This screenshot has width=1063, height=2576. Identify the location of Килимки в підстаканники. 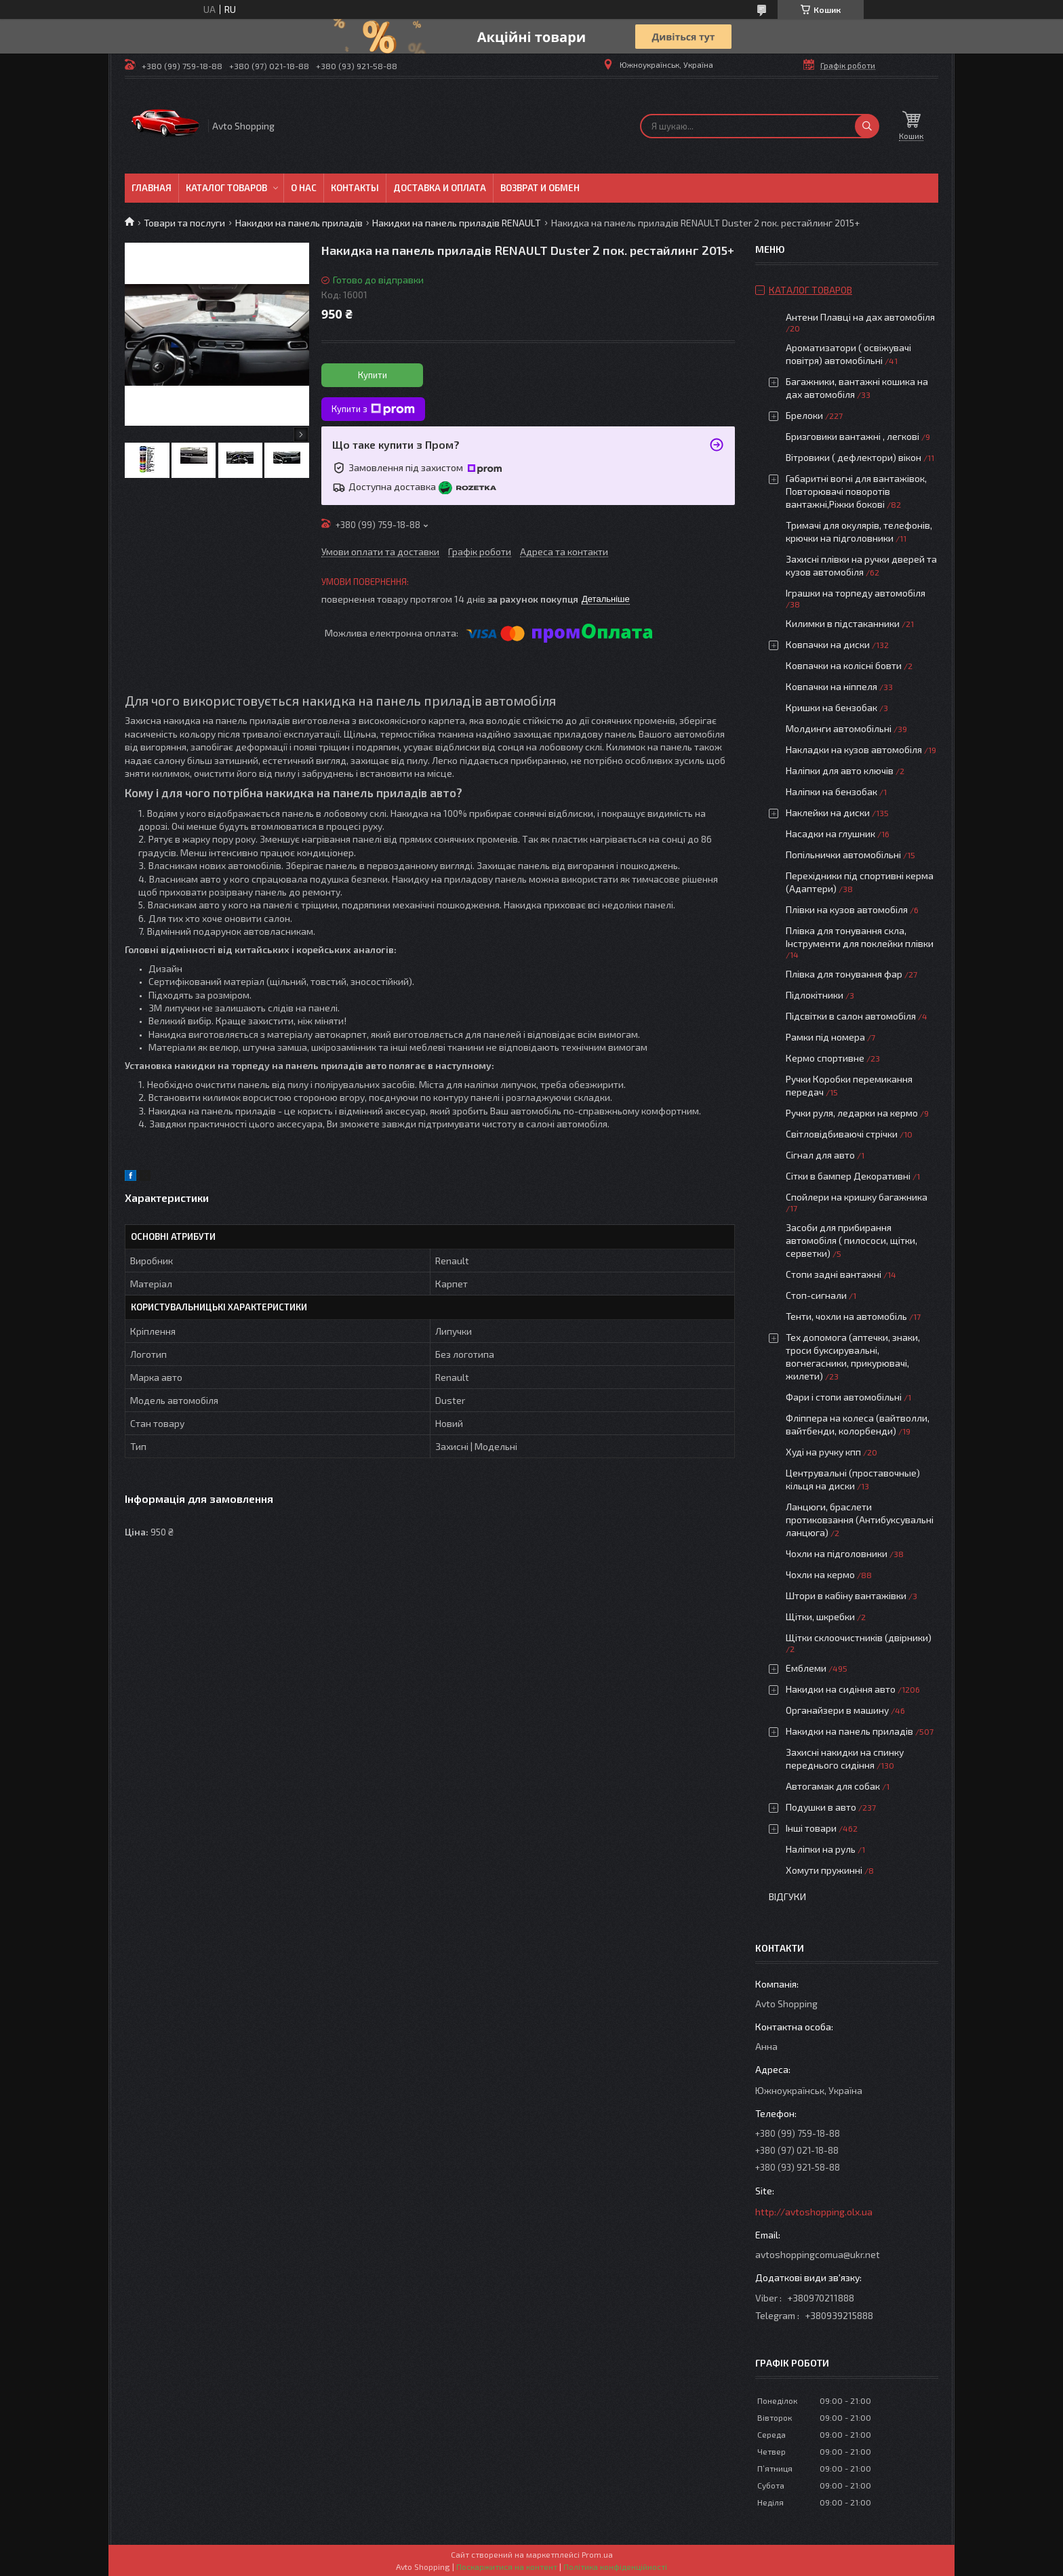
(843, 623).